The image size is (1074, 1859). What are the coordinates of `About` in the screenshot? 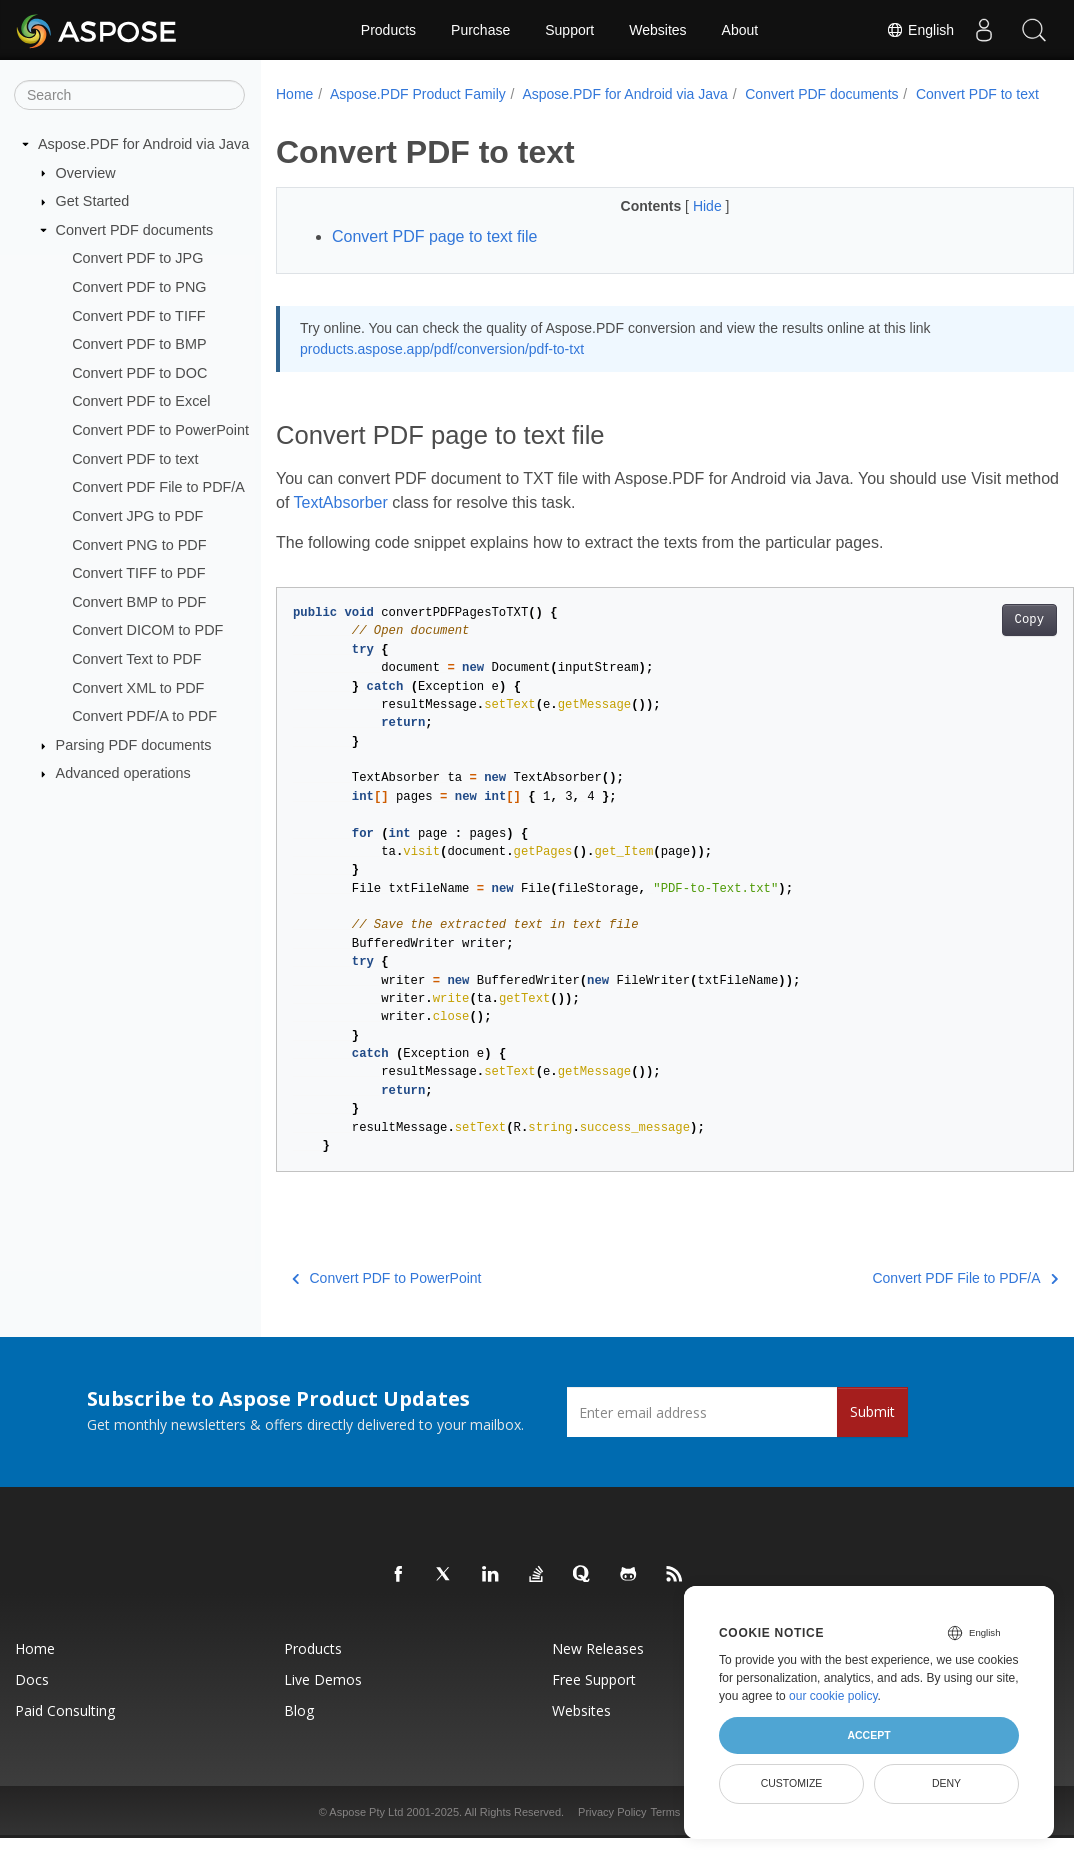 It's located at (740, 30).